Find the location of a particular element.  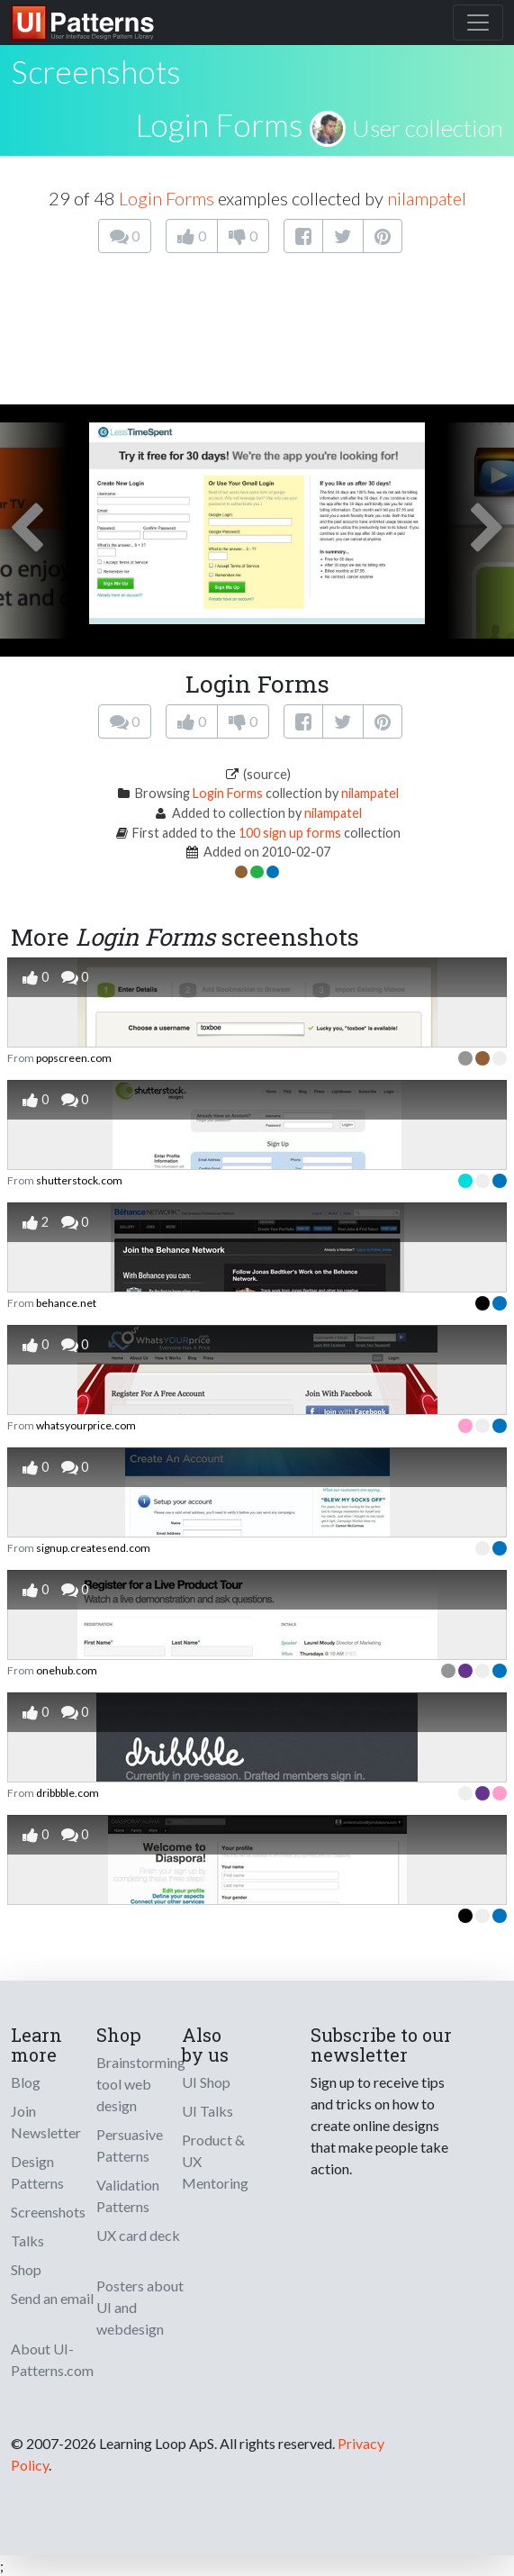

nilampatel is located at coordinates (426, 198).